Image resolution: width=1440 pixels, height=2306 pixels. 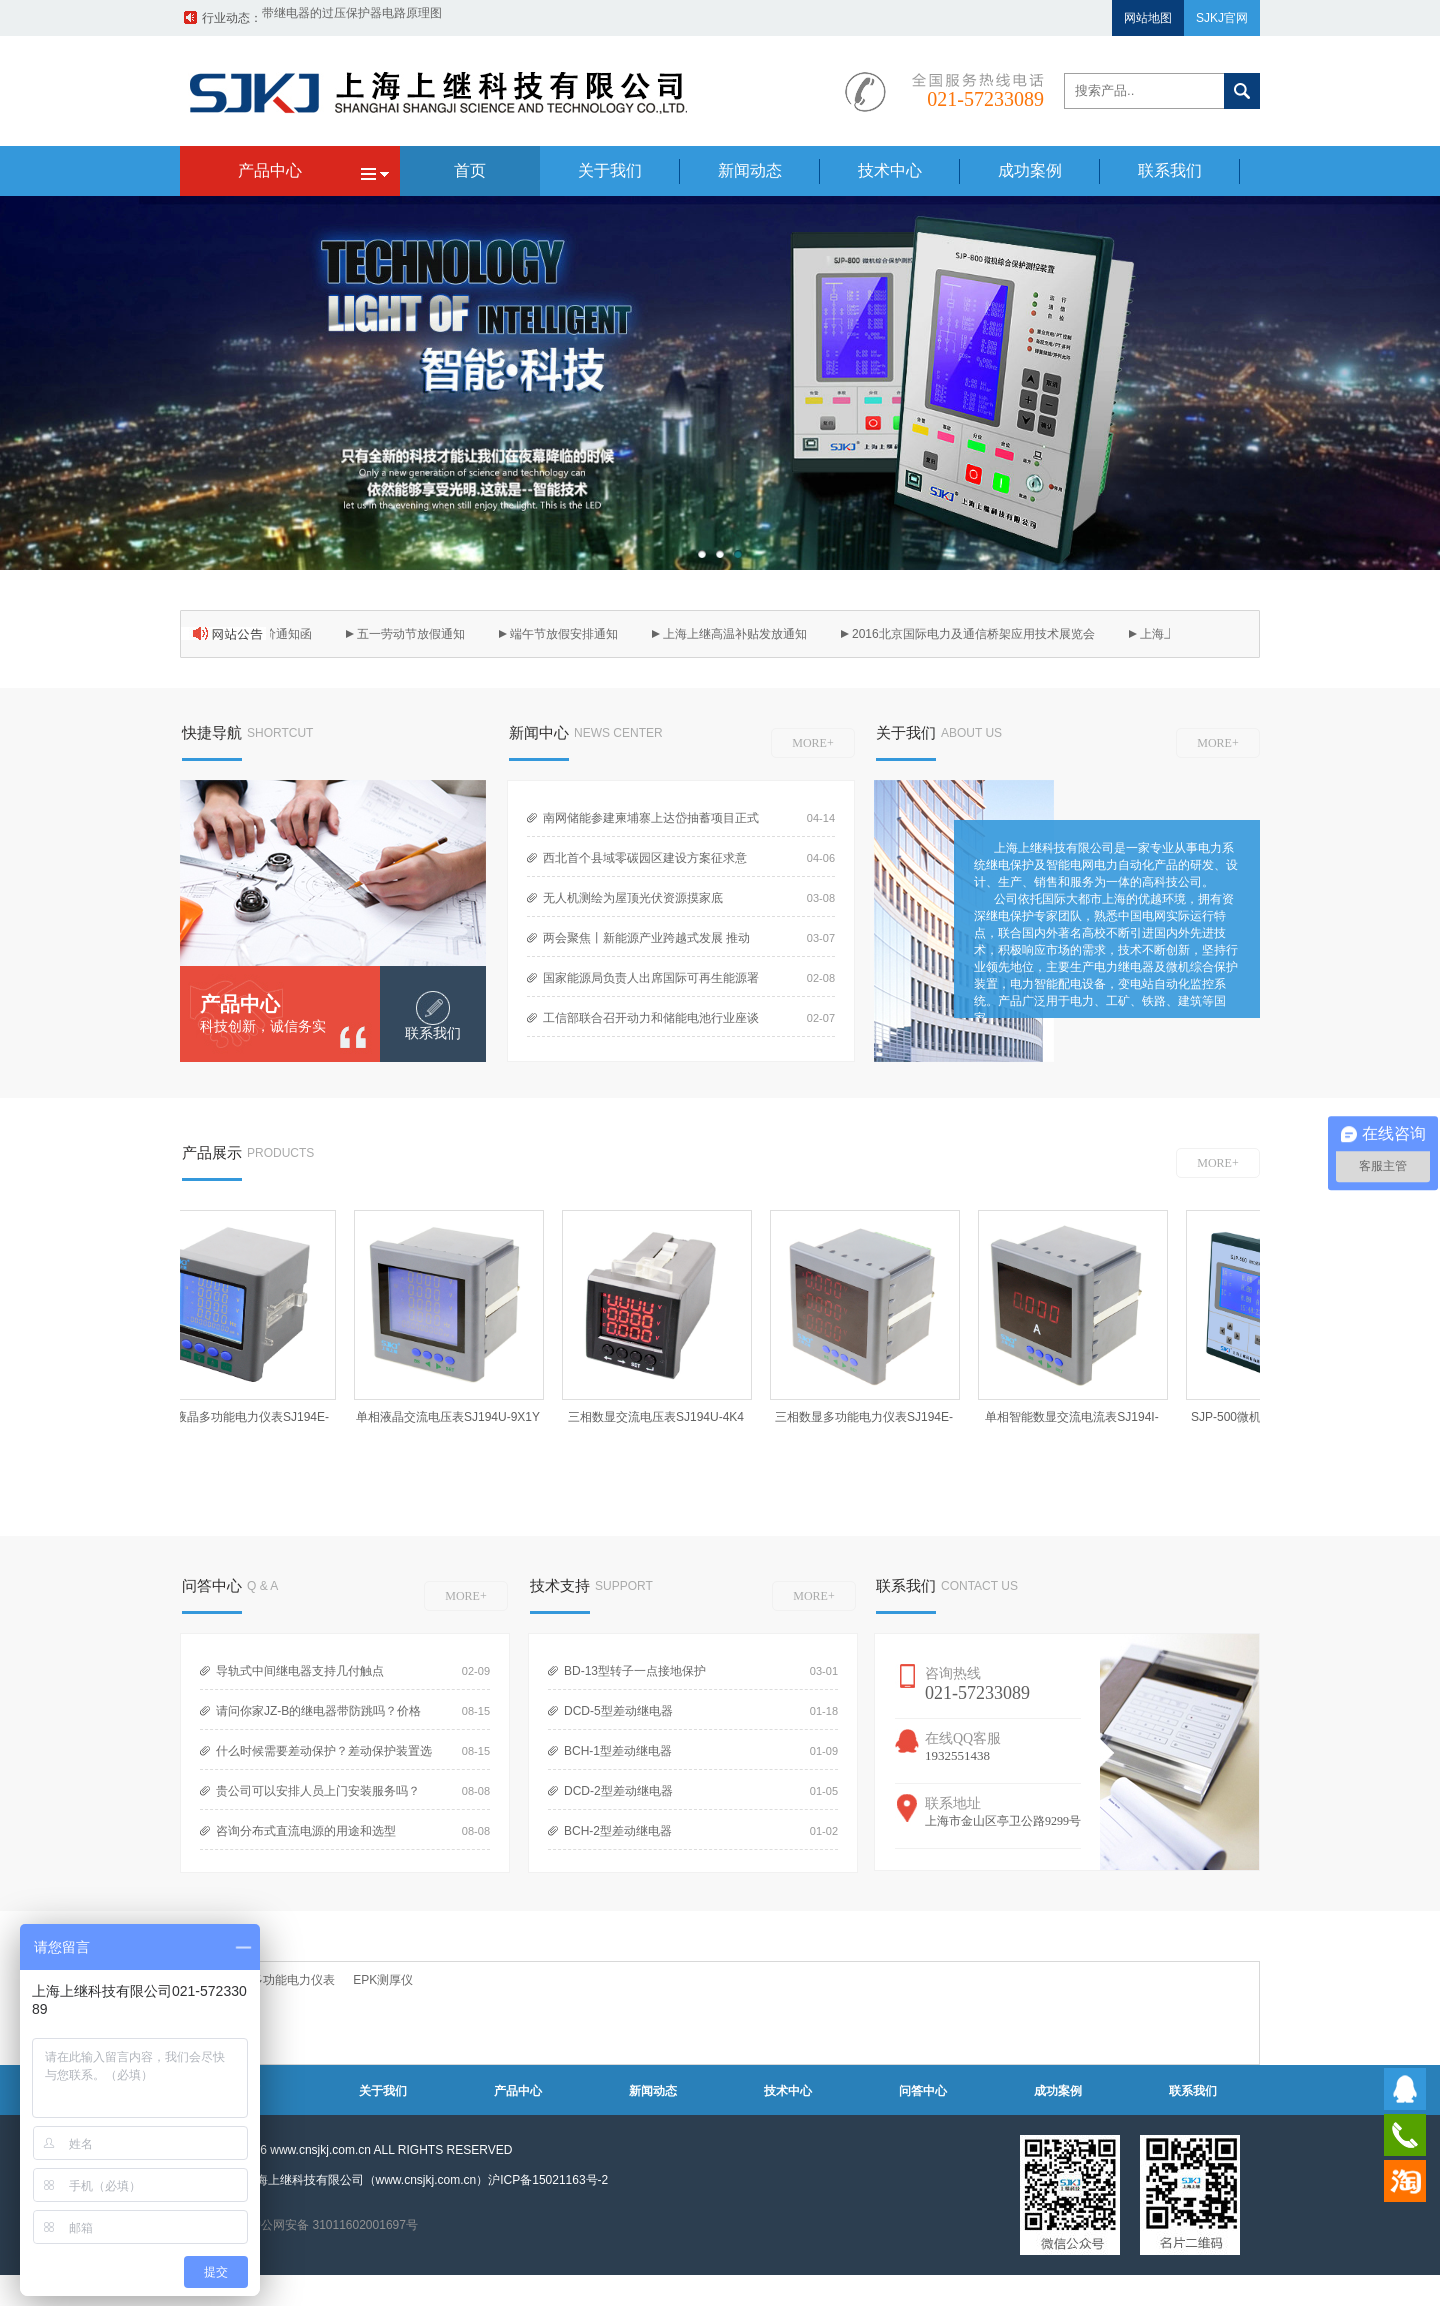 What do you see at coordinates (635, 1671) in the screenshot?
I see `BD-13型转子一点接地保护` at bounding box center [635, 1671].